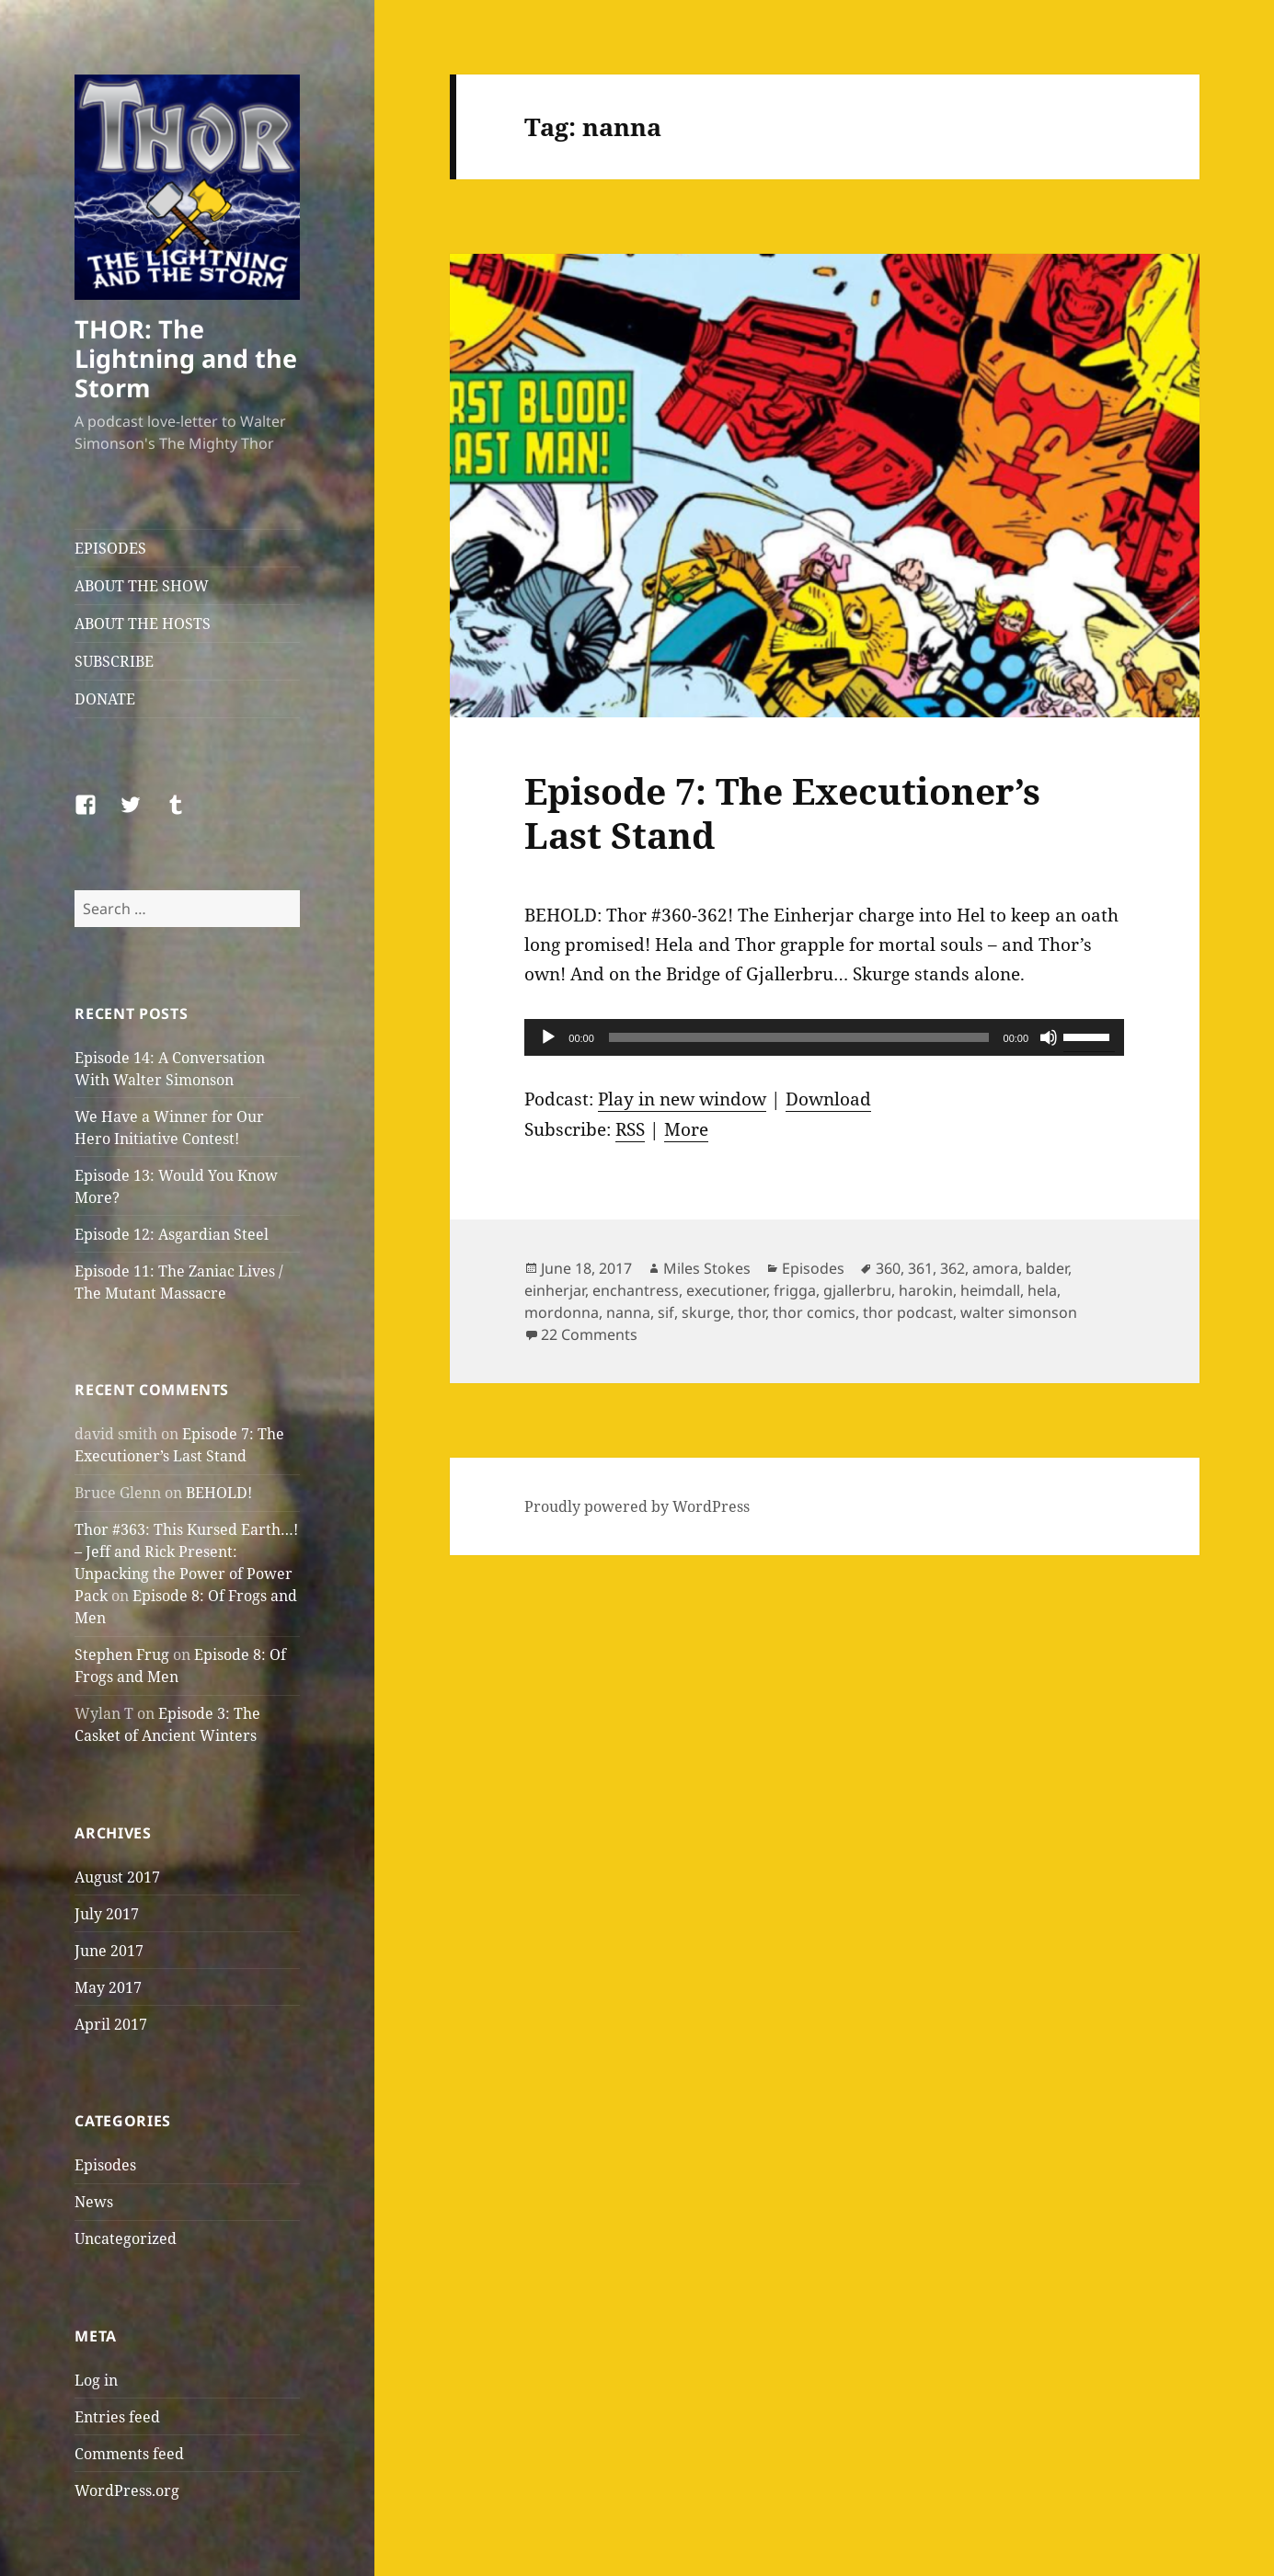  Describe the element at coordinates (637, 1506) in the screenshot. I see `Proudly powered by WordPress` at that location.